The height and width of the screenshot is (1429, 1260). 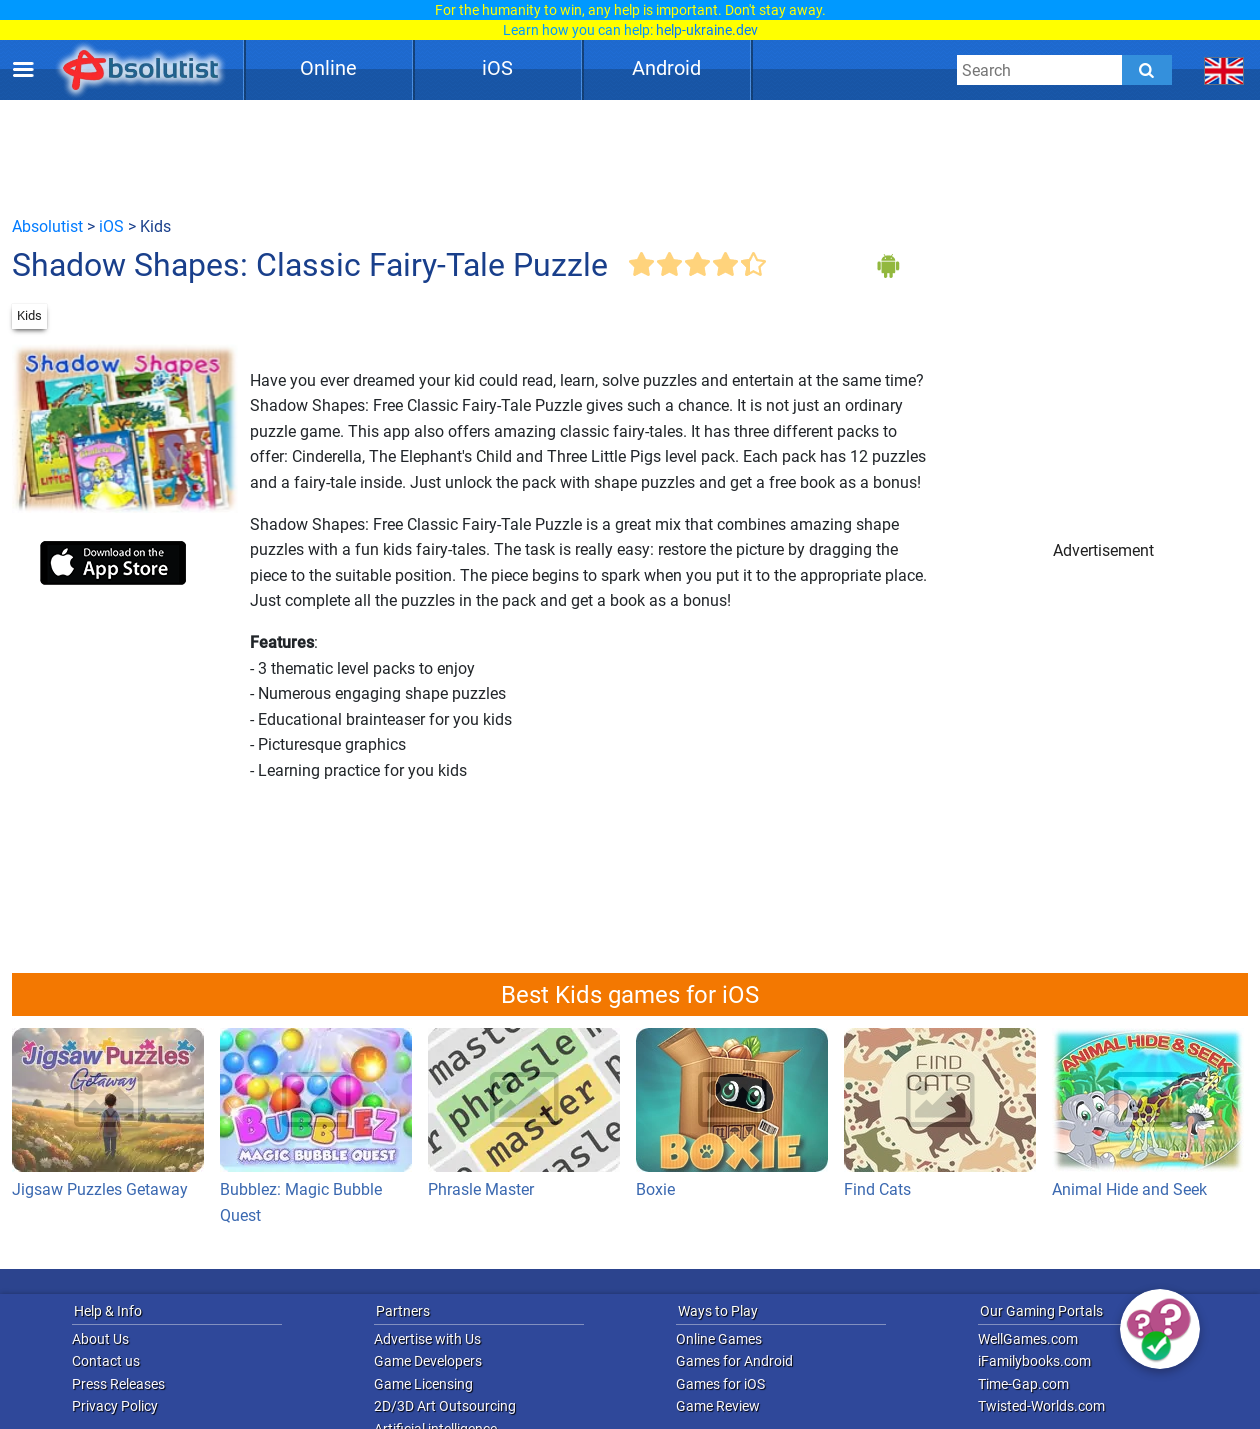 What do you see at coordinates (115, 1406) in the screenshot?
I see `Privacy Policy` at bounding box center [115, 1406].